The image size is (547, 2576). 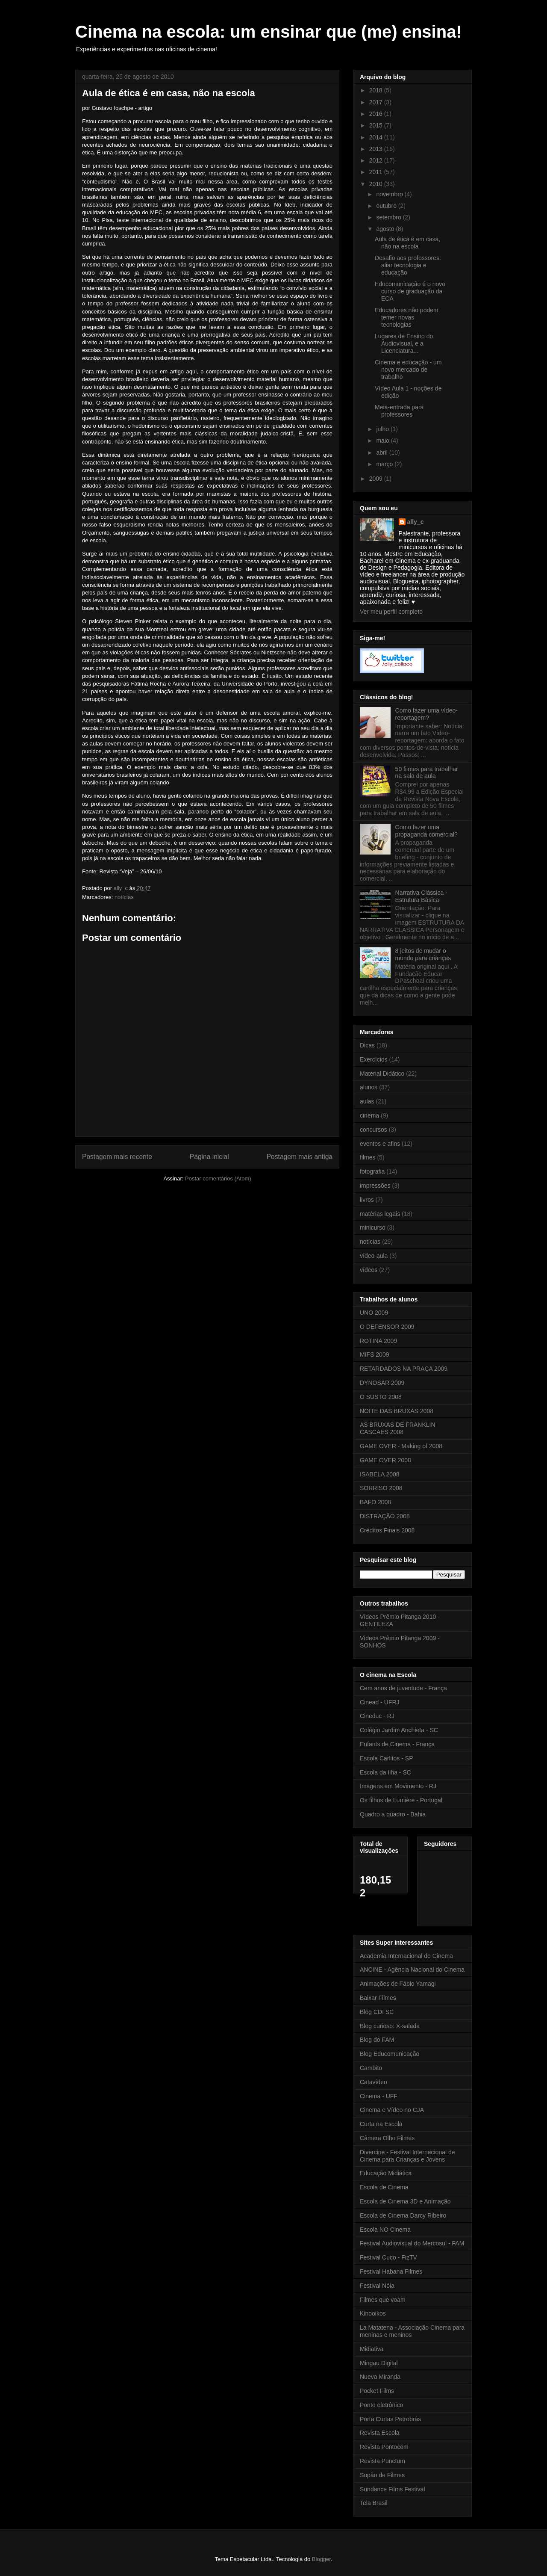 What do you see at coordinates (377, 1715) in the screenshot?
I see `Cineduc - RJ` at bounding box center [377, 1715].